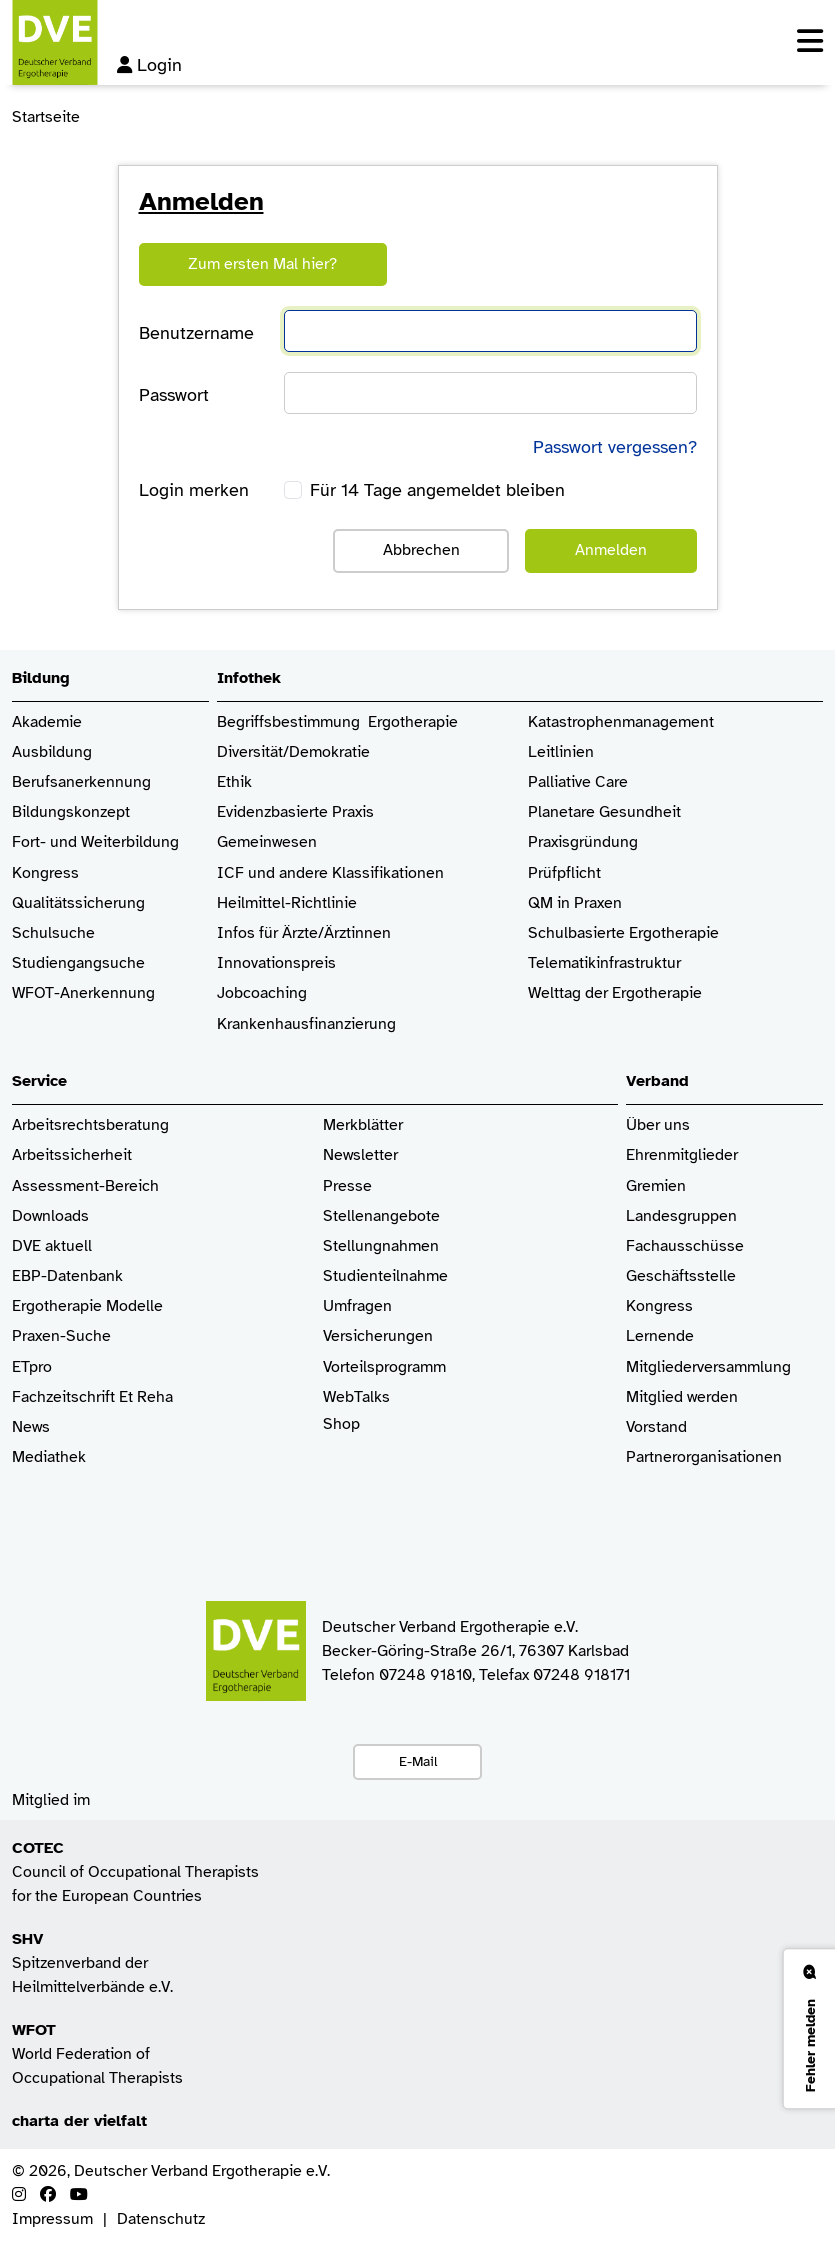 Image resolution: width=835 pixels, height=2241 pixels. I want to click on Benutzername, so click(196, 333).